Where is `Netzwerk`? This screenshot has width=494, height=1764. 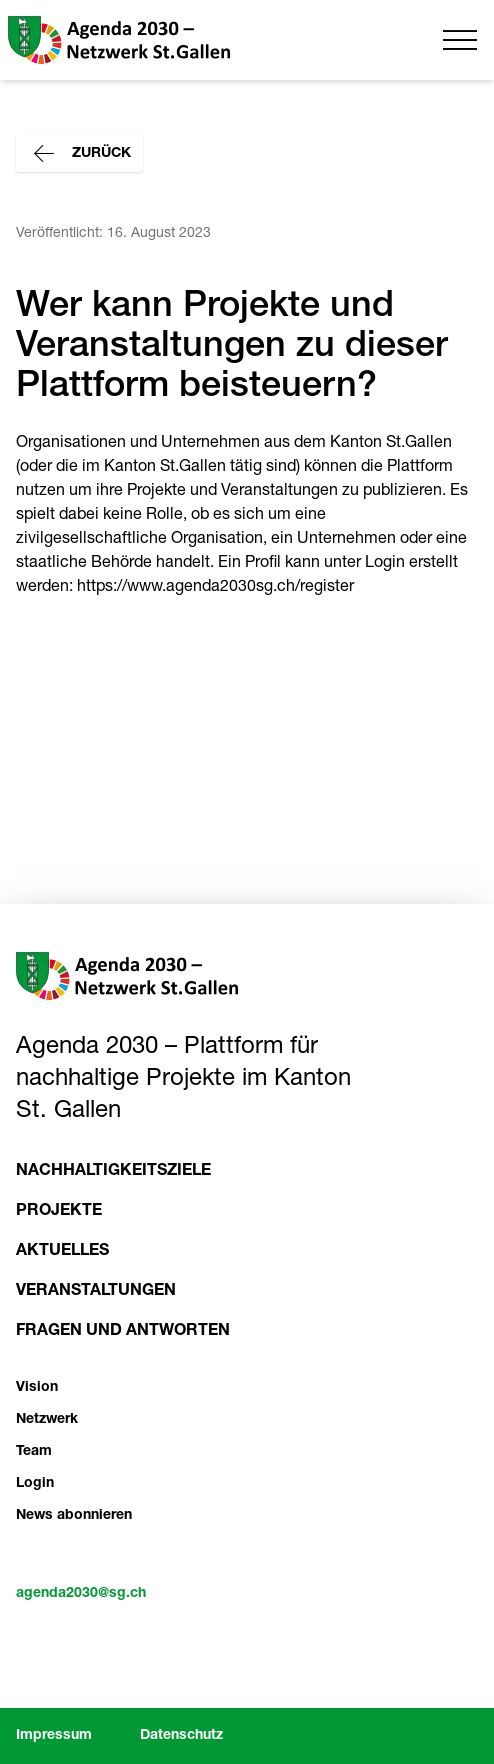 Netzwerk is located at coordinates (47, 1420).